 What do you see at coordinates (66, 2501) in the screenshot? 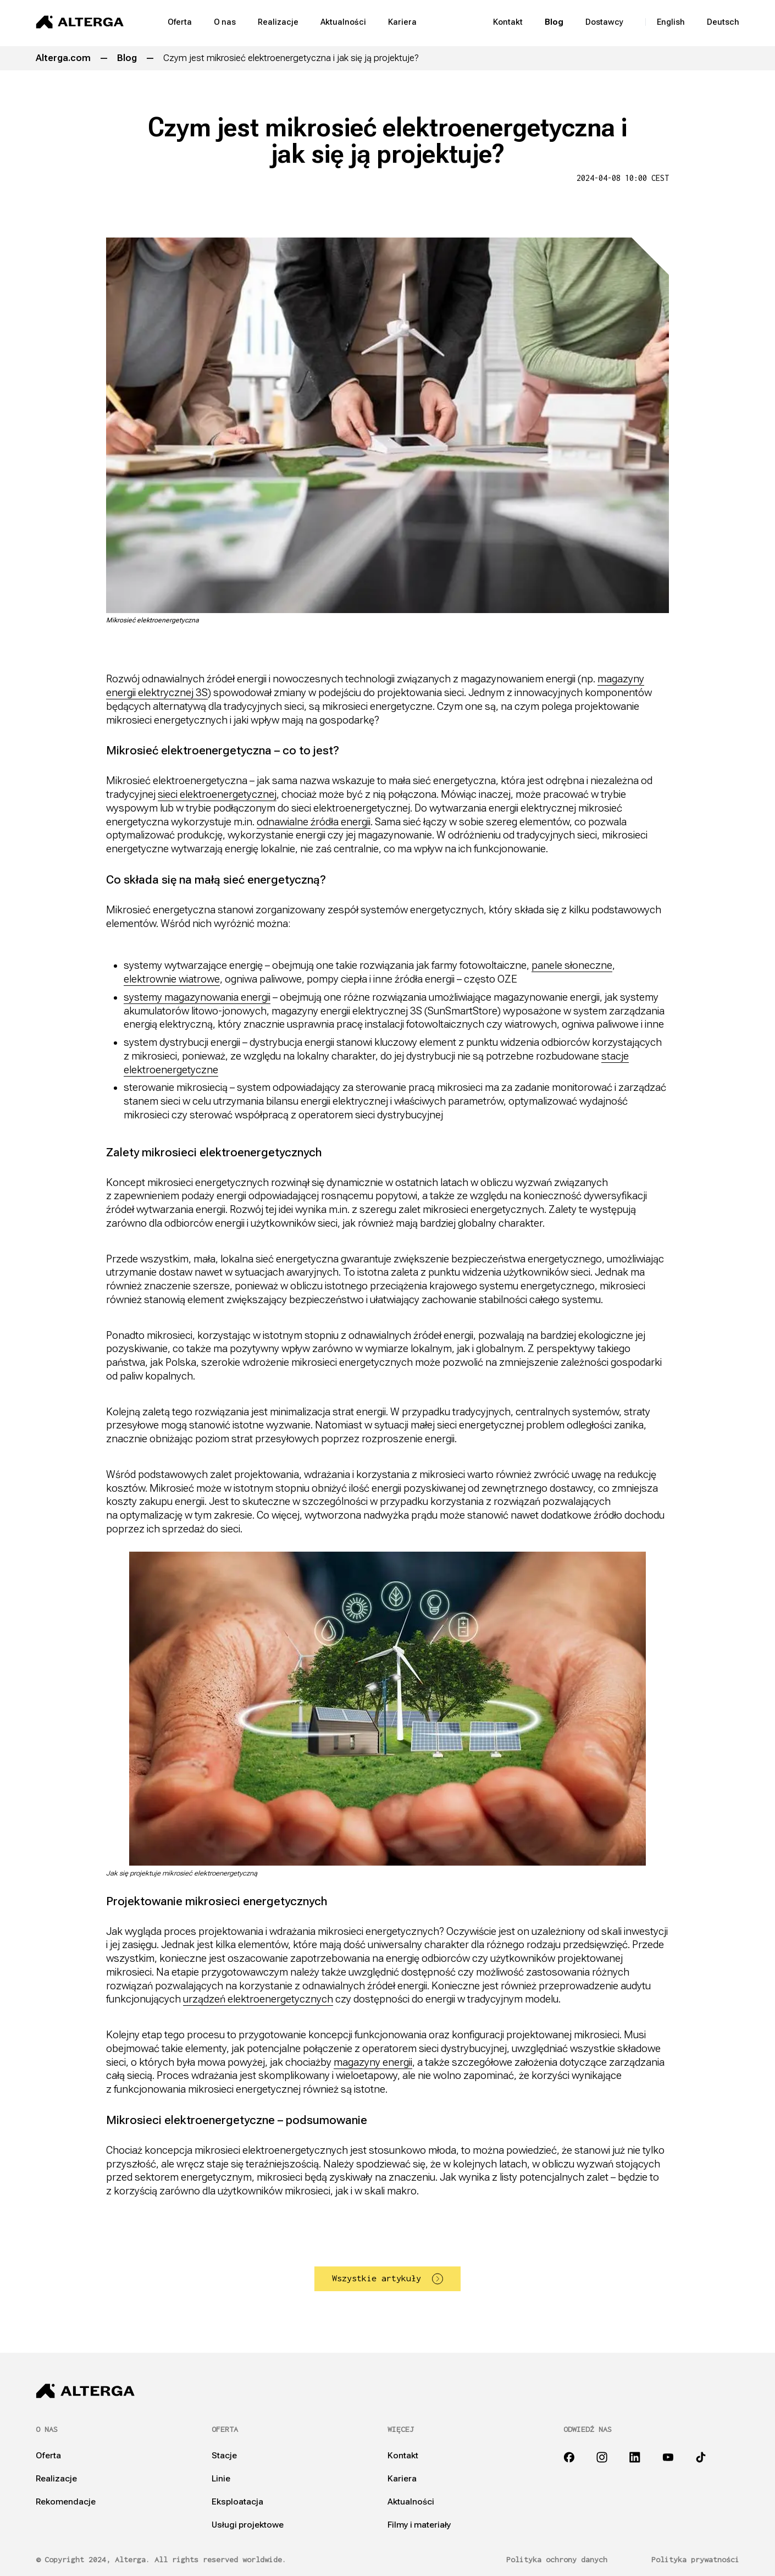
I see `Rekomendacje` at bounding box center [66, 2501].